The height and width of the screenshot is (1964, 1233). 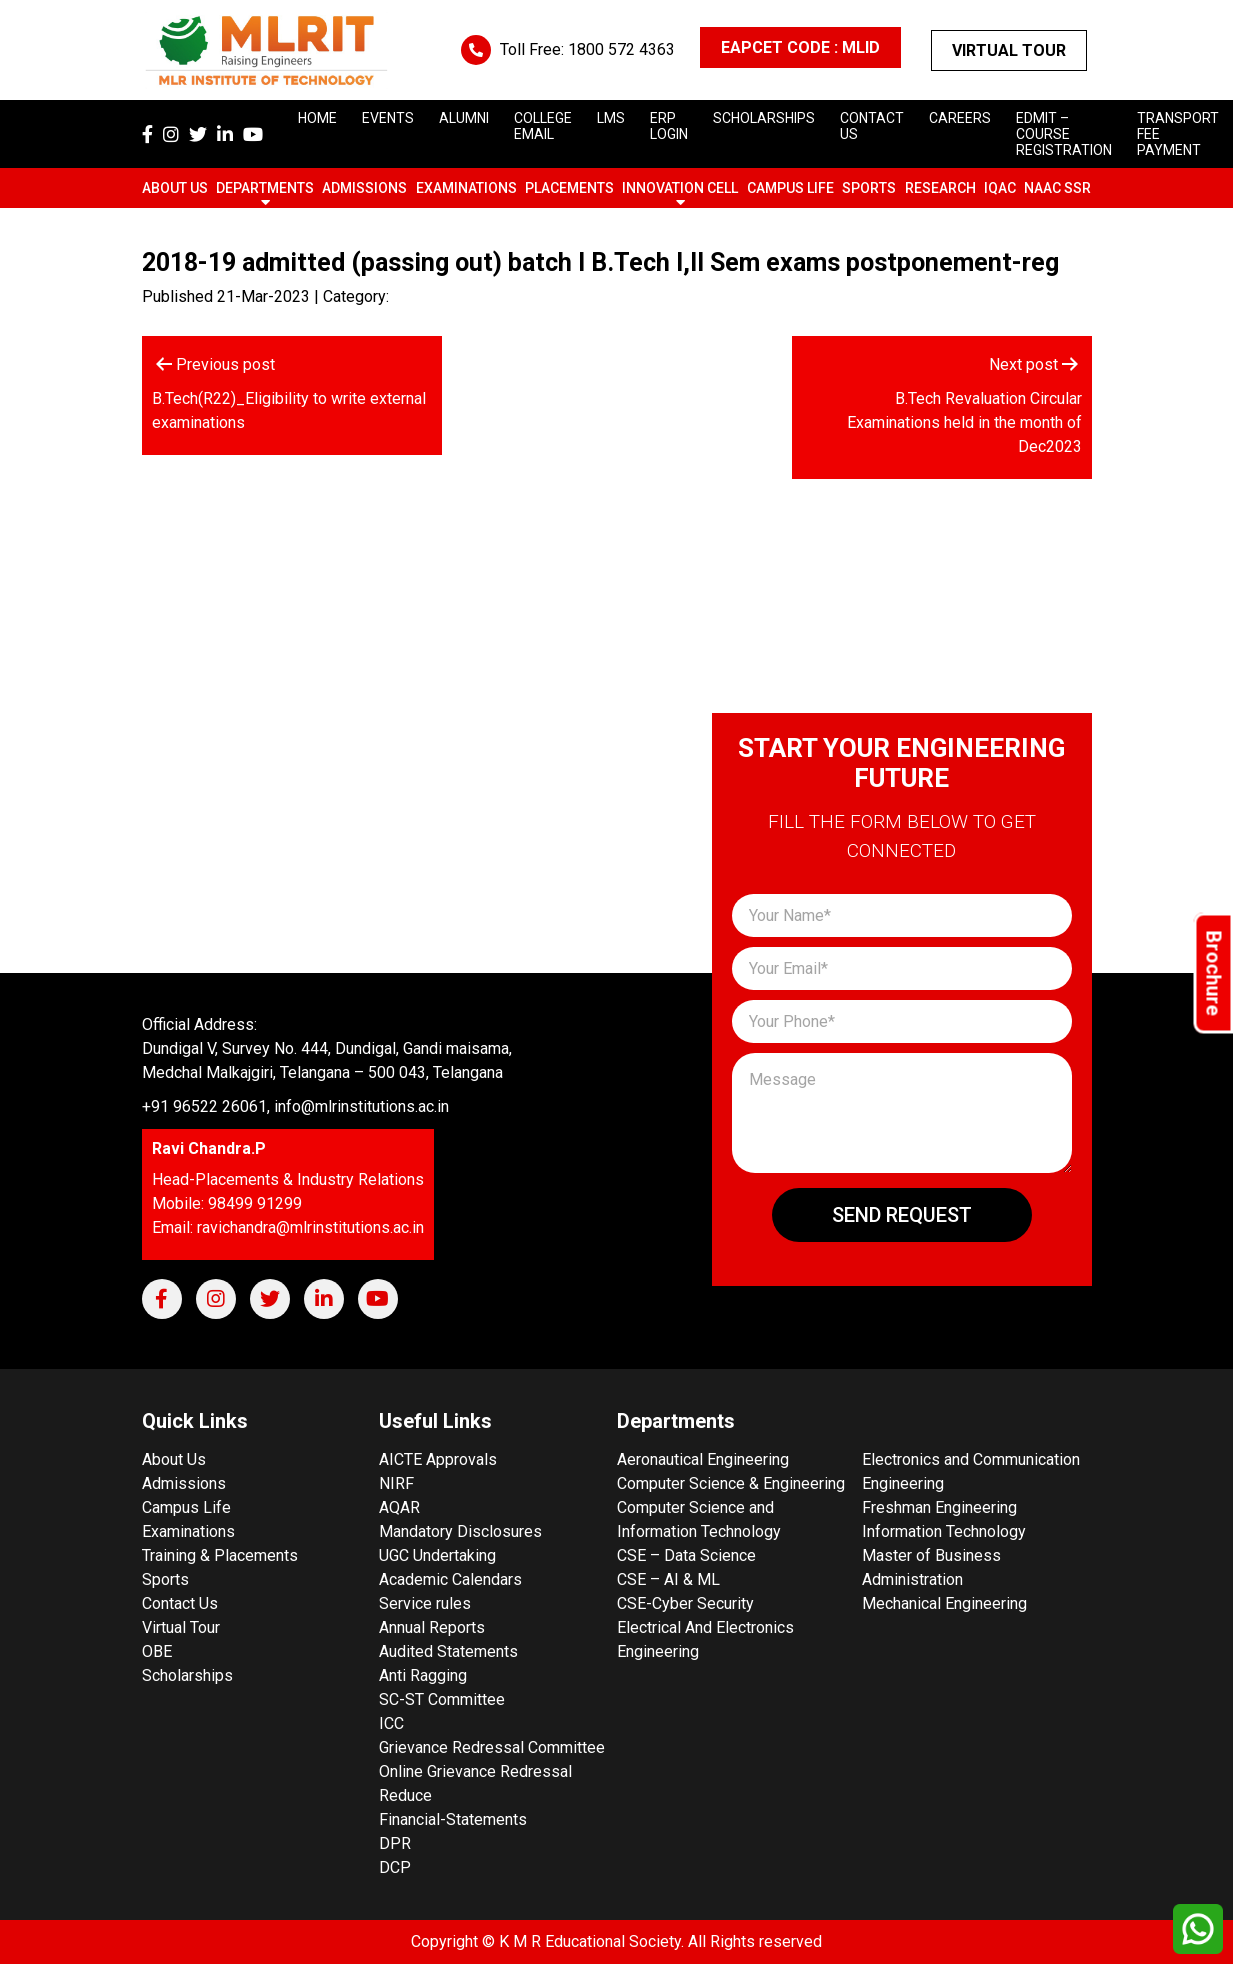 What do you see at coordinates (543, 126) in the screenshot?
I see `College Email` at bounding box center [543, 126].